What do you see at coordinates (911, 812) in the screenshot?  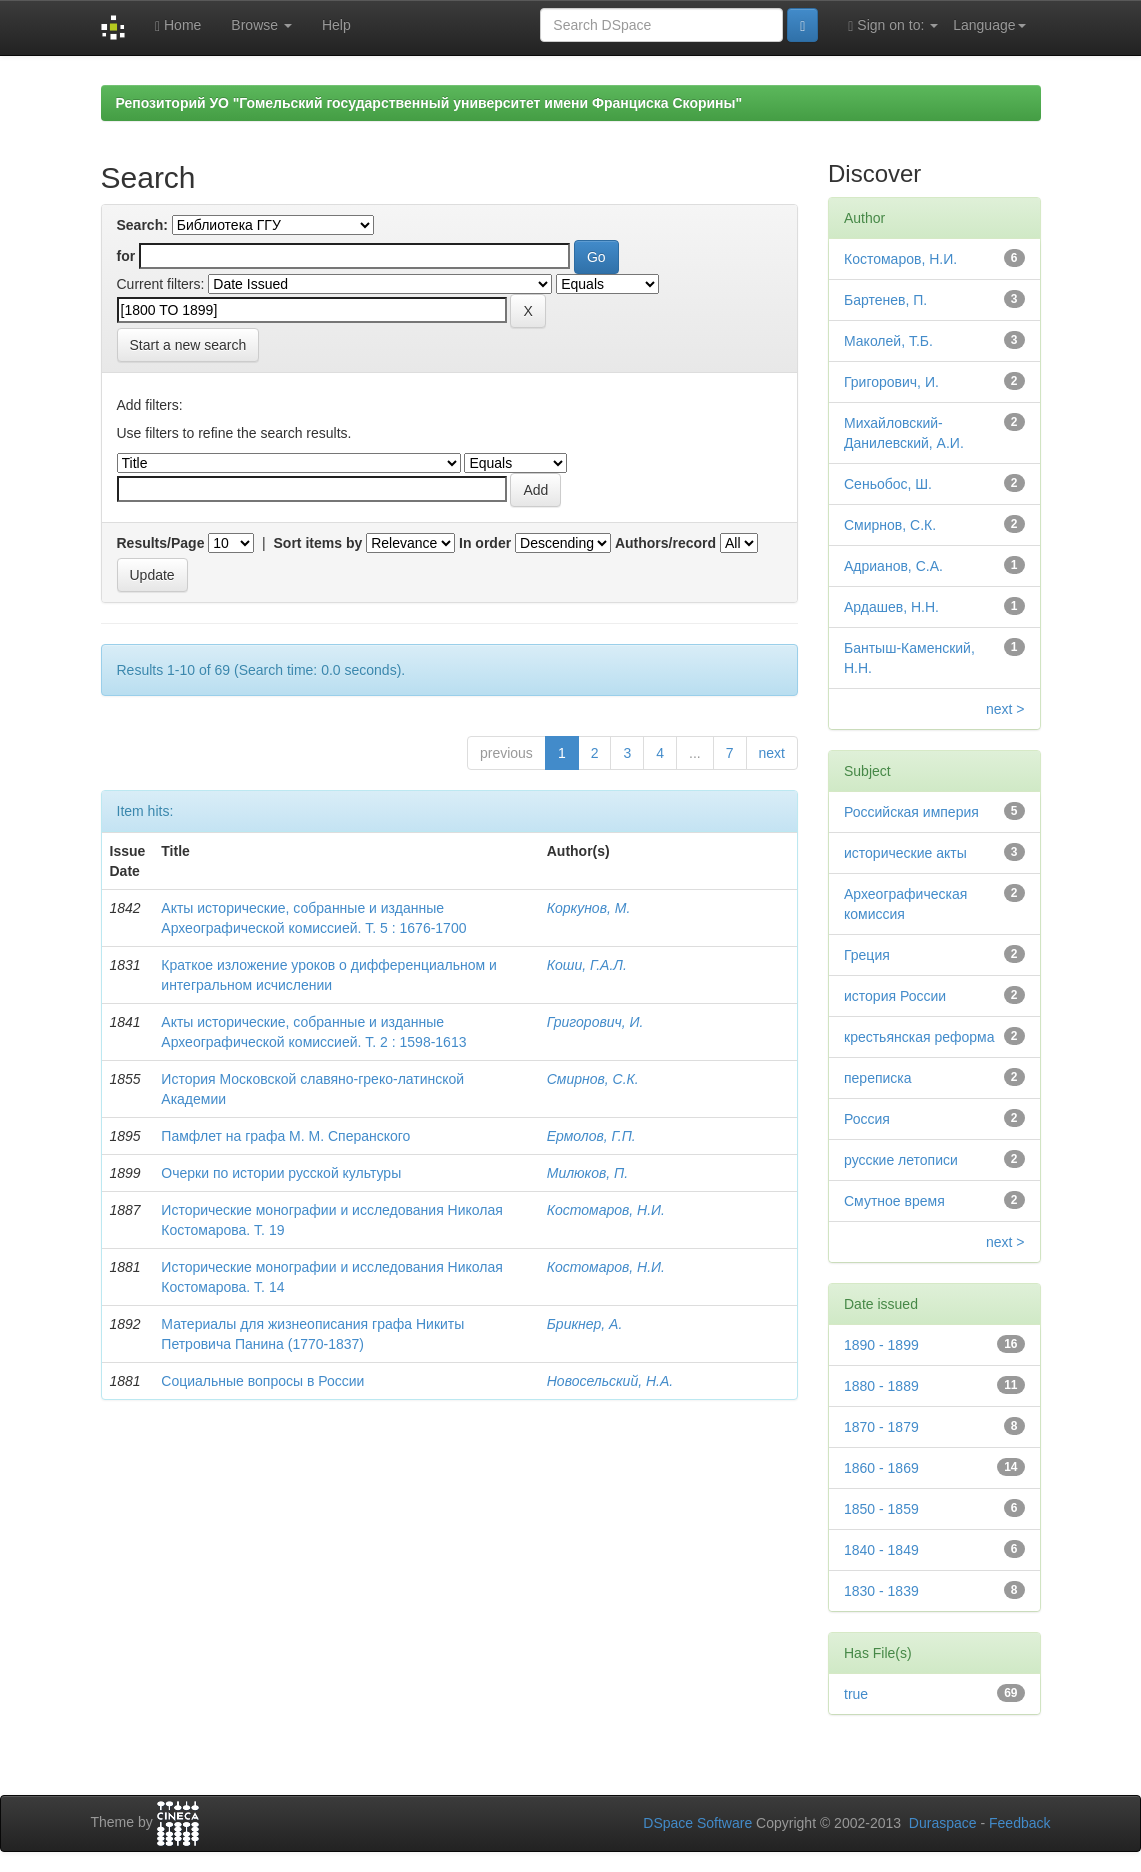 I see `Российская империя` at bounding box center [911, 812].